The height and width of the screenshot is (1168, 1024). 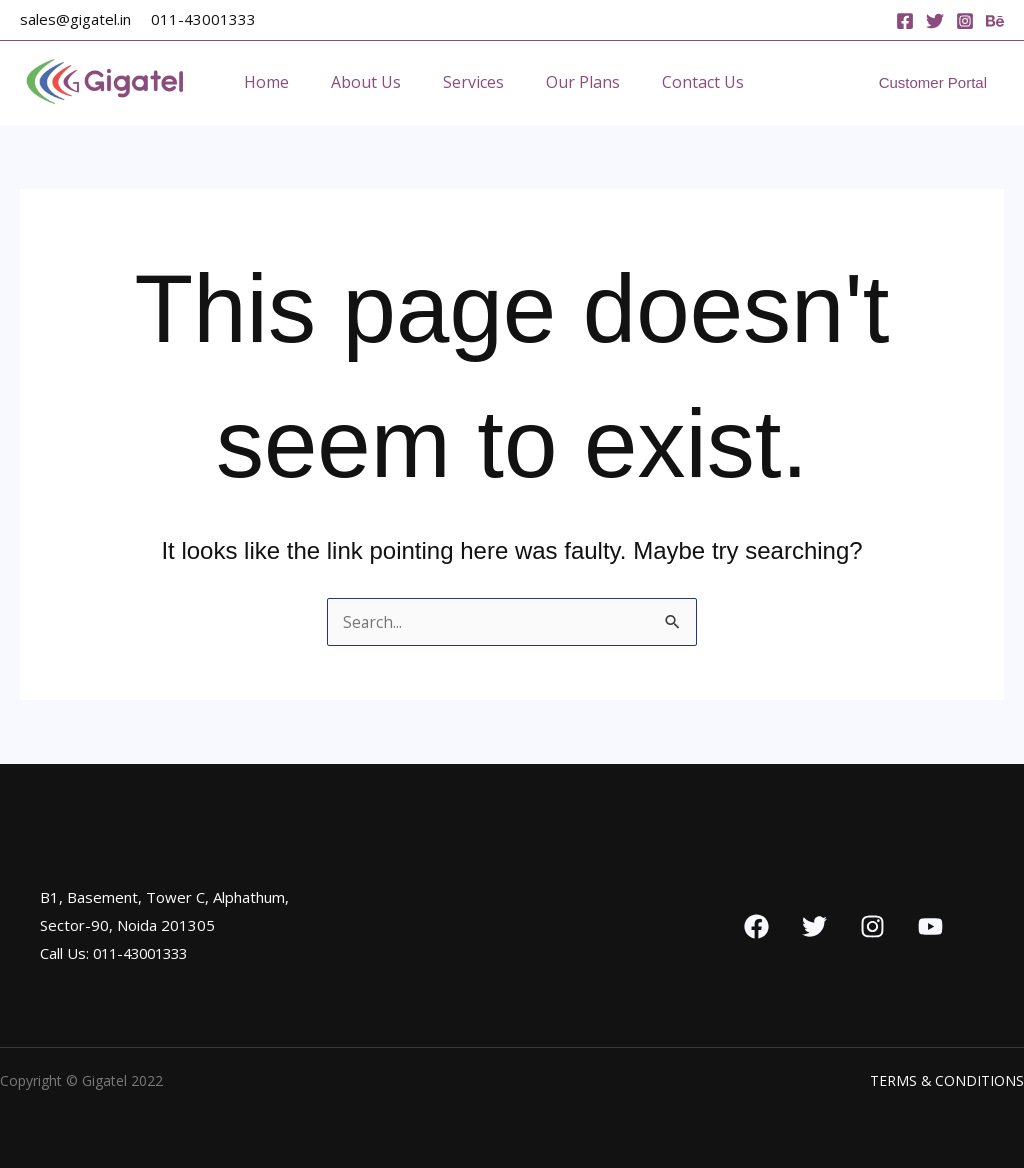 What do you see at coordinates (995, 21) in the screenshot?
I see `[Behance]` at bounding box center [995, 21].